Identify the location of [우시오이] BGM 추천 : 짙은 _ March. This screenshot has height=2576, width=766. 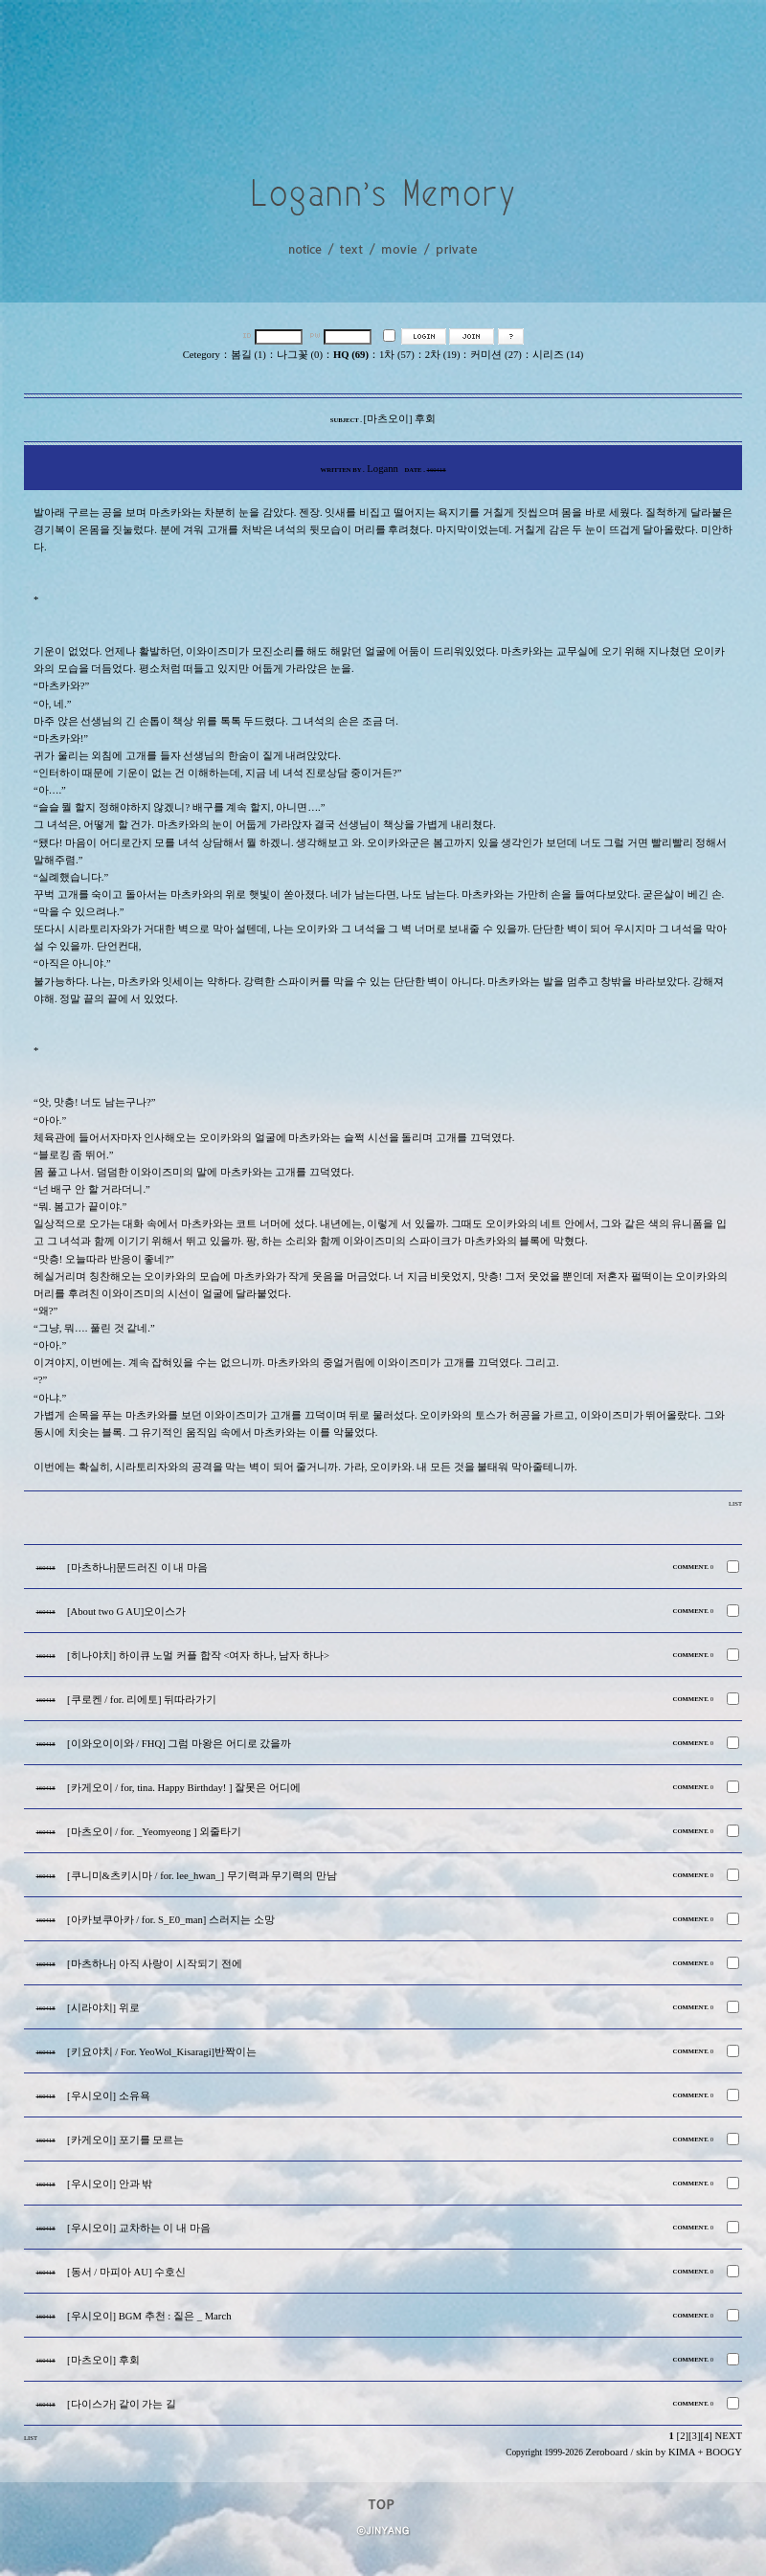
(149, 2316).